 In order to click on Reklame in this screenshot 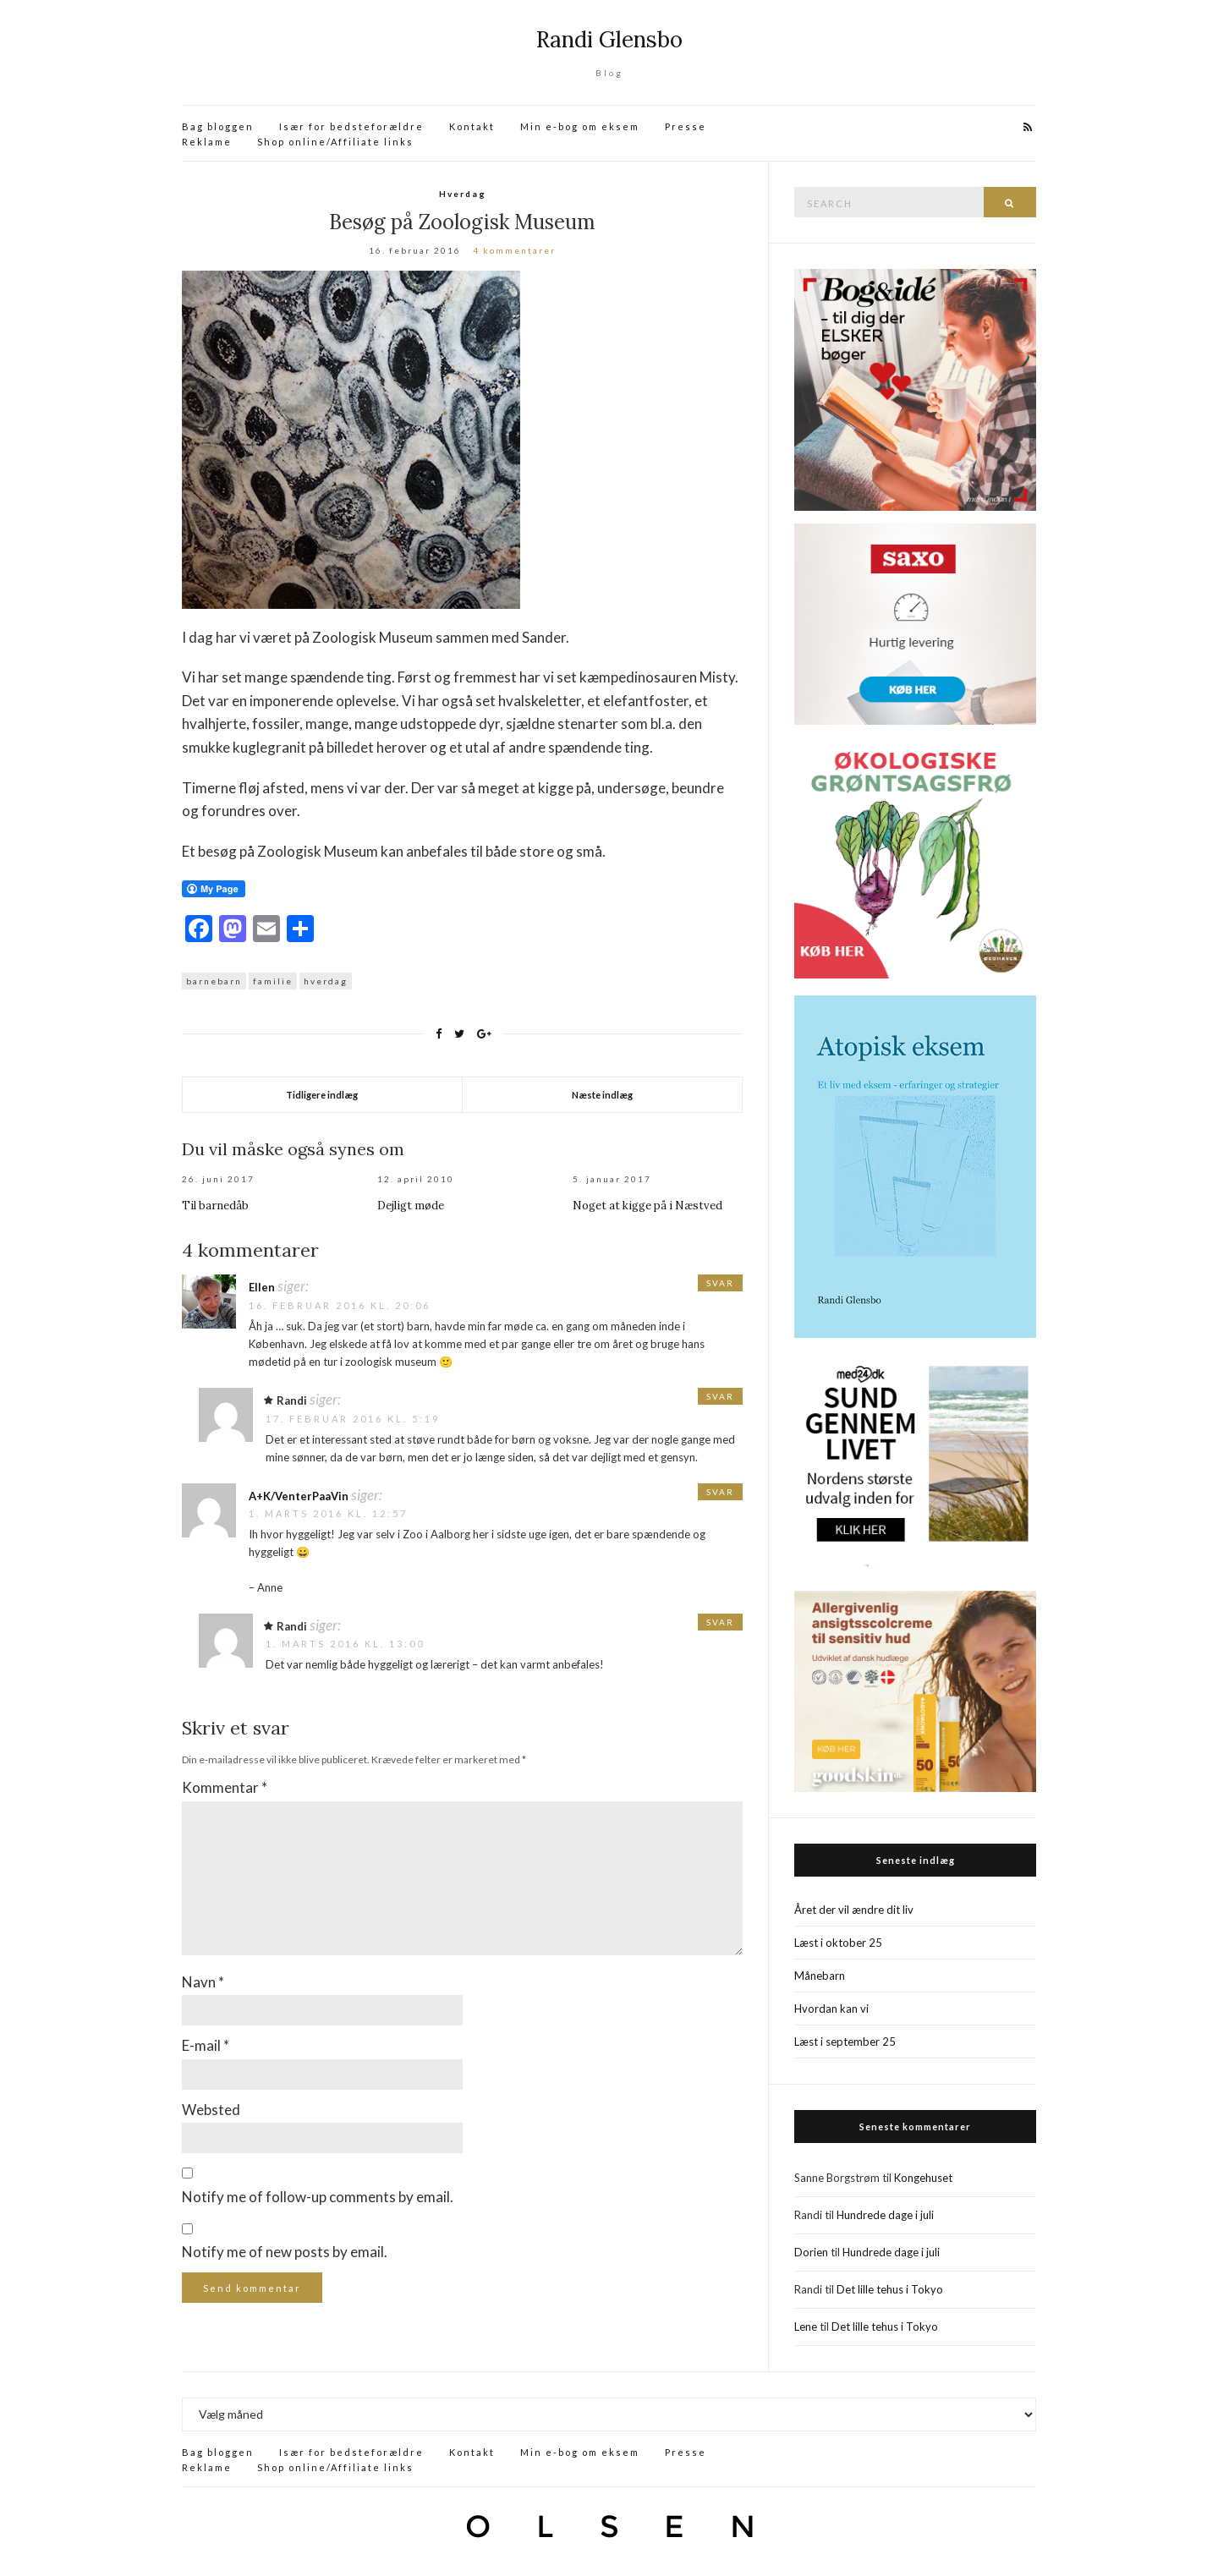, I will do `click(207, 141)`.